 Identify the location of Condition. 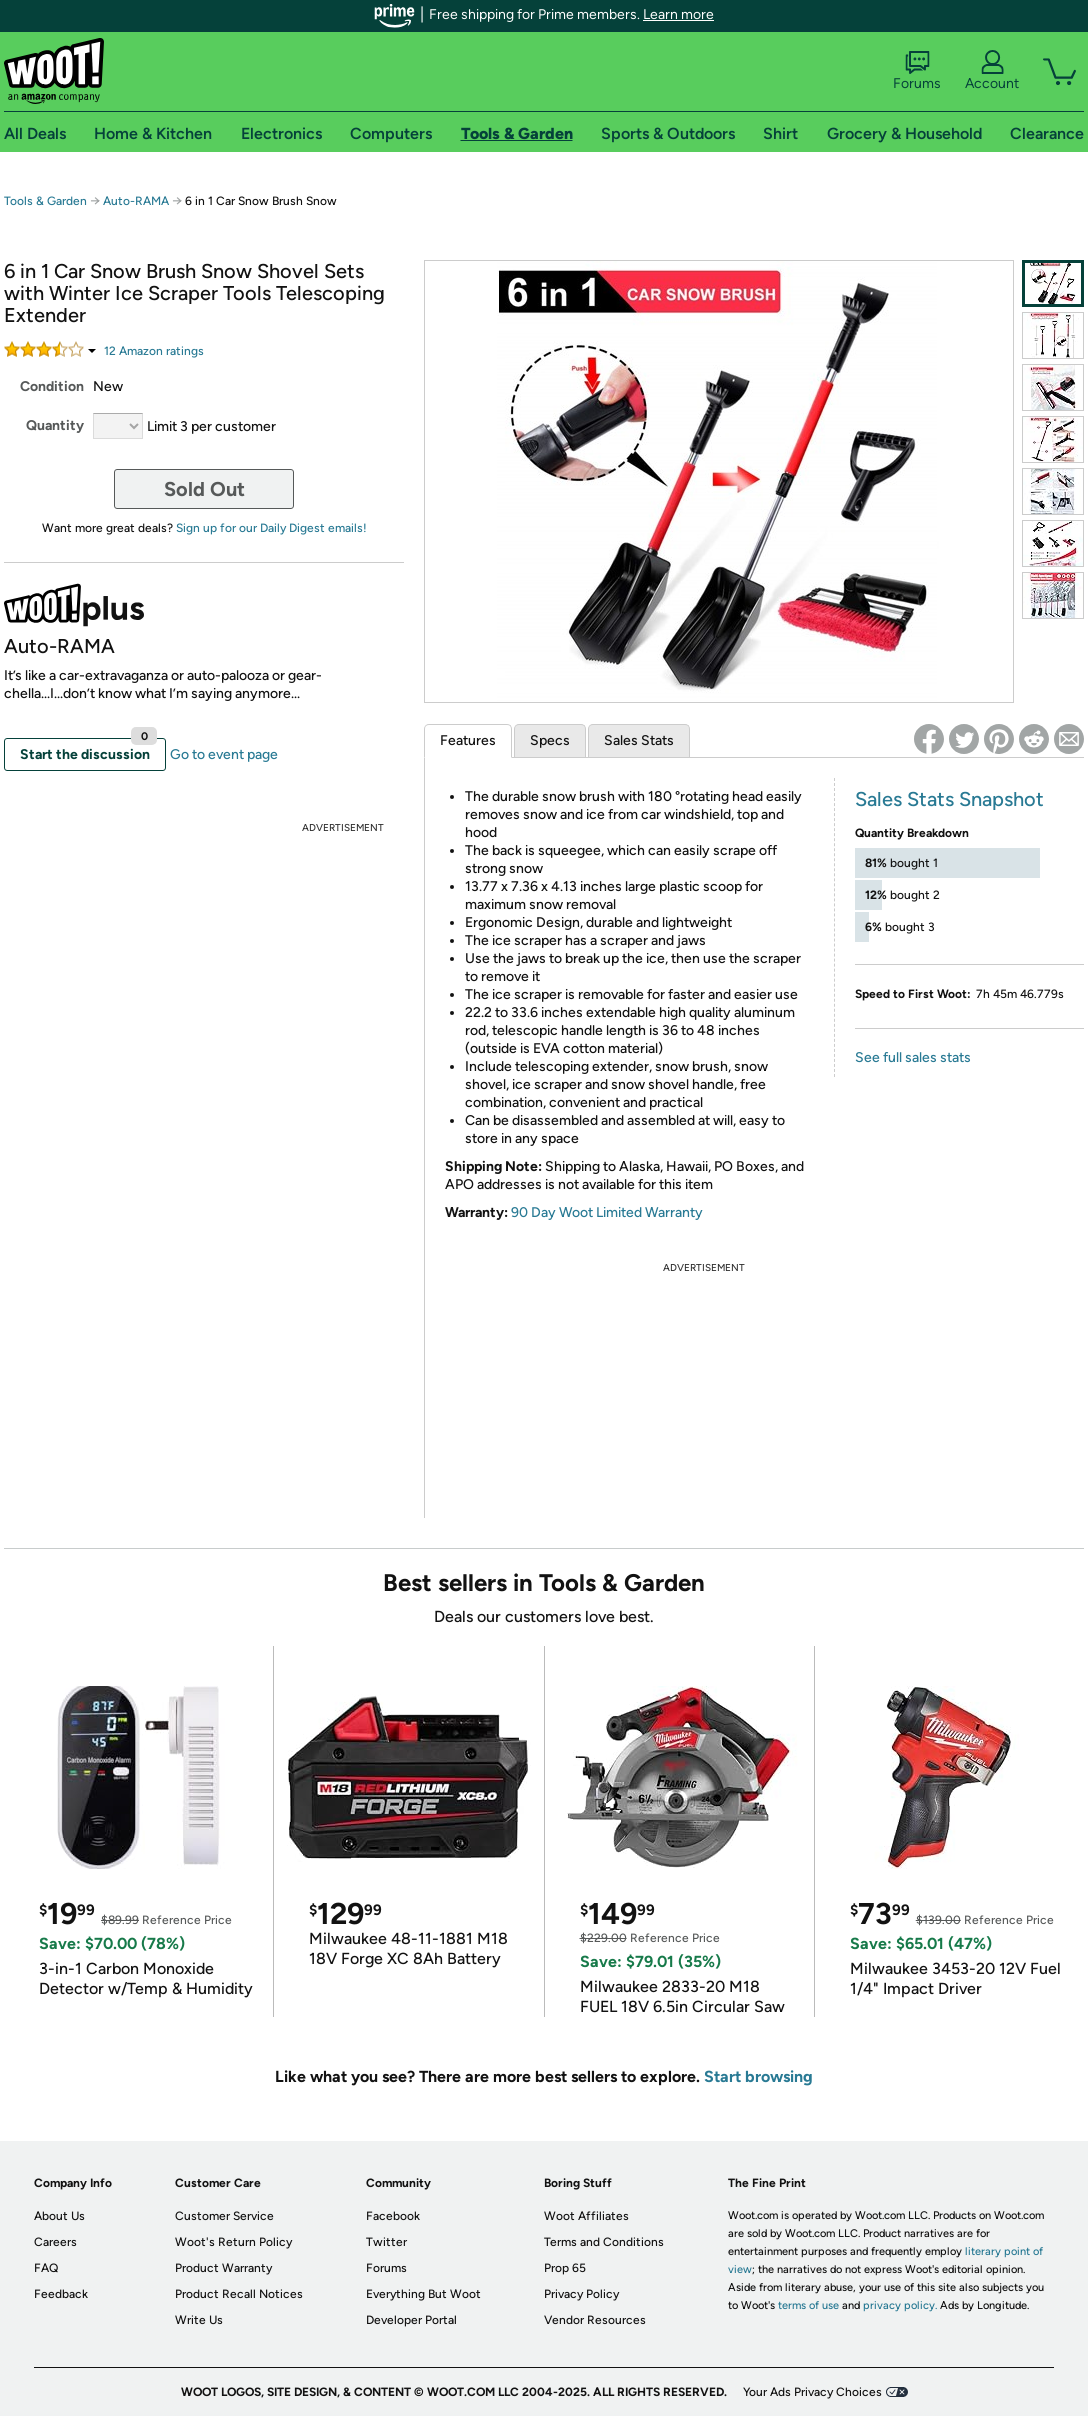
(52, 386).